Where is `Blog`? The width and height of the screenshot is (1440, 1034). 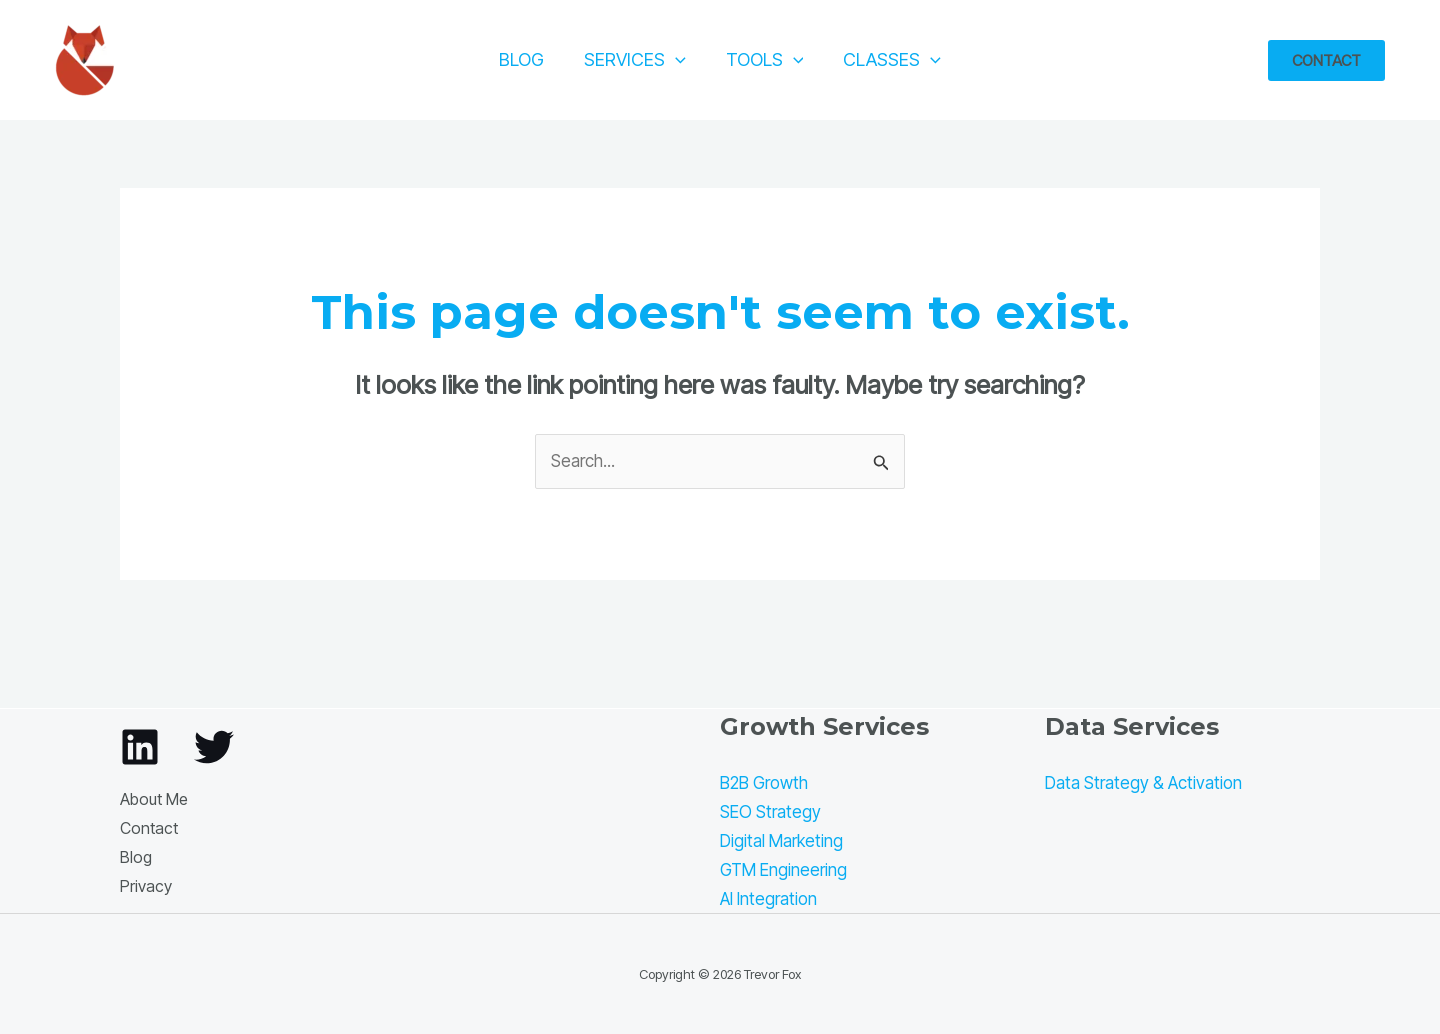
Blog is located at coordinates (521, 59).